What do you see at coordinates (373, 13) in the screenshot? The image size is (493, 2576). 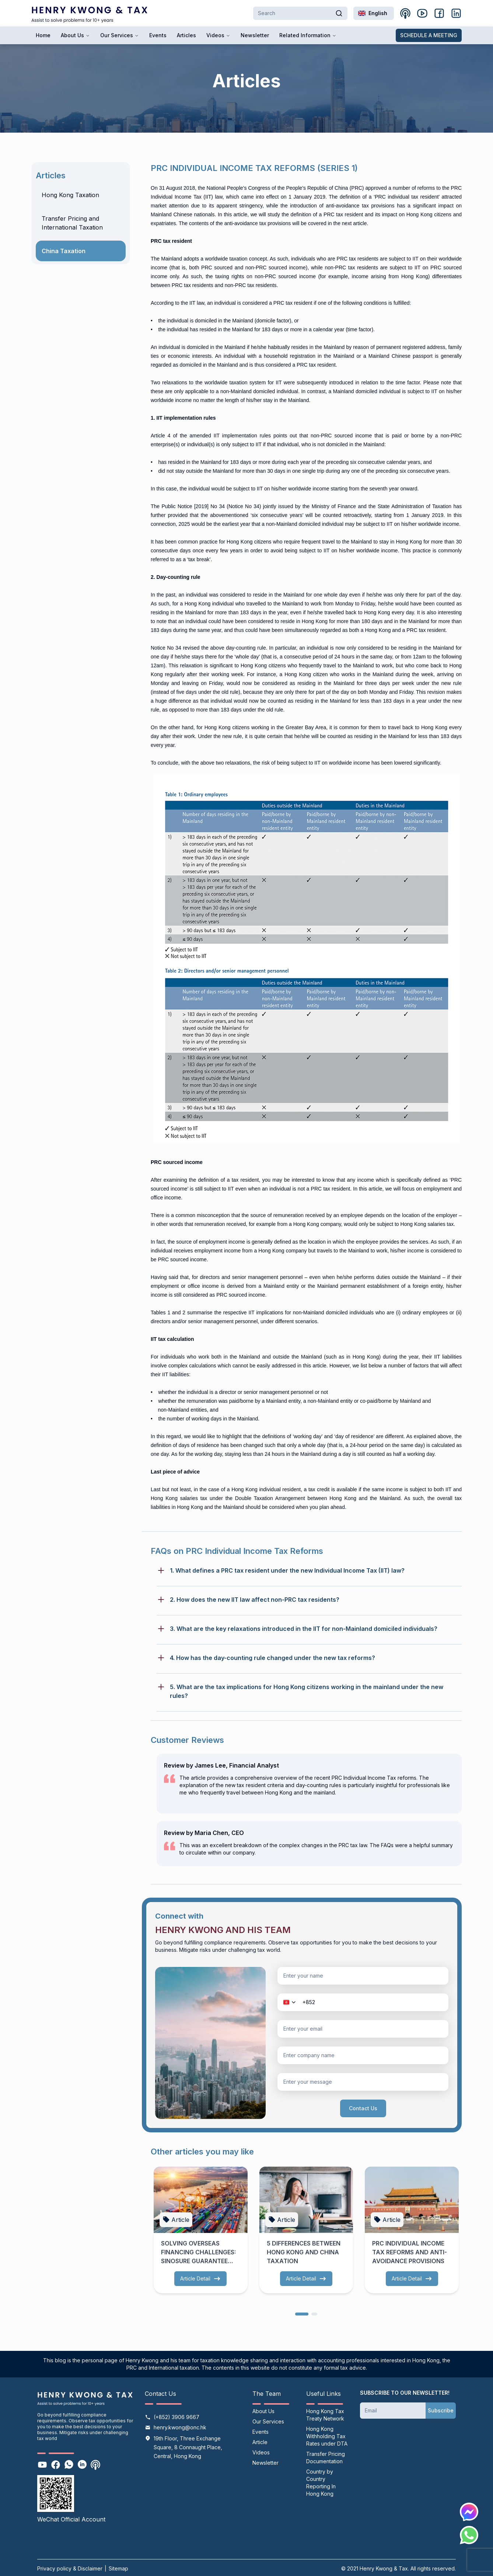 I see `[combobox]` at bounding box center [373, 13].